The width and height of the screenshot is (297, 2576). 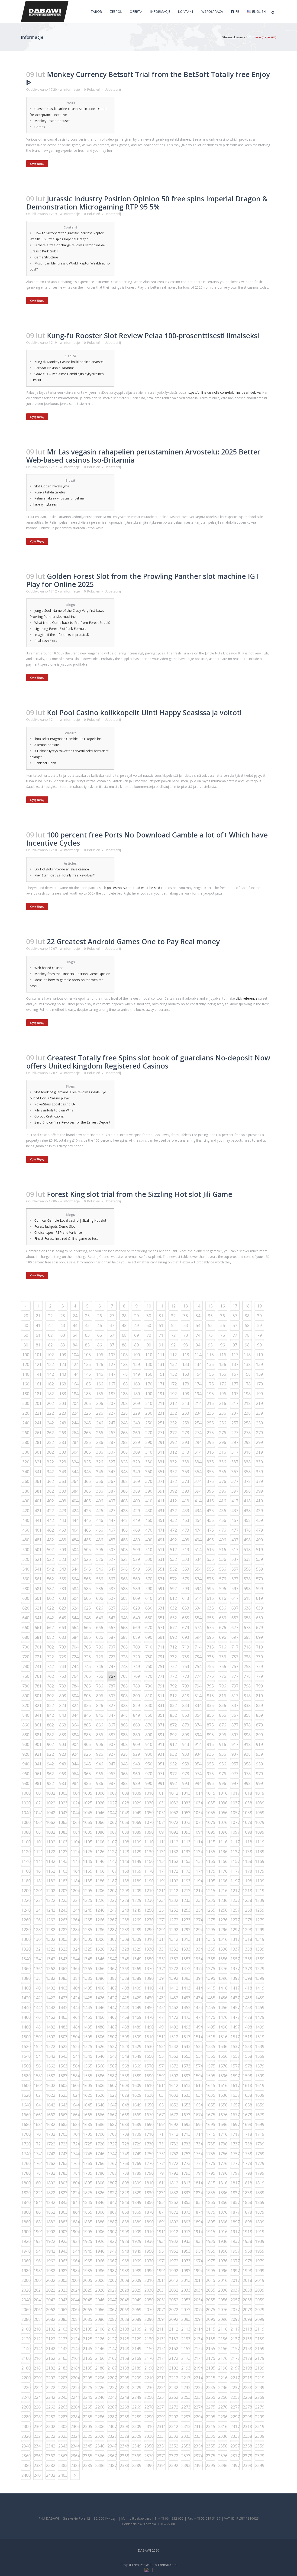 I want to click on 1649, so click(x=136, y=2105).